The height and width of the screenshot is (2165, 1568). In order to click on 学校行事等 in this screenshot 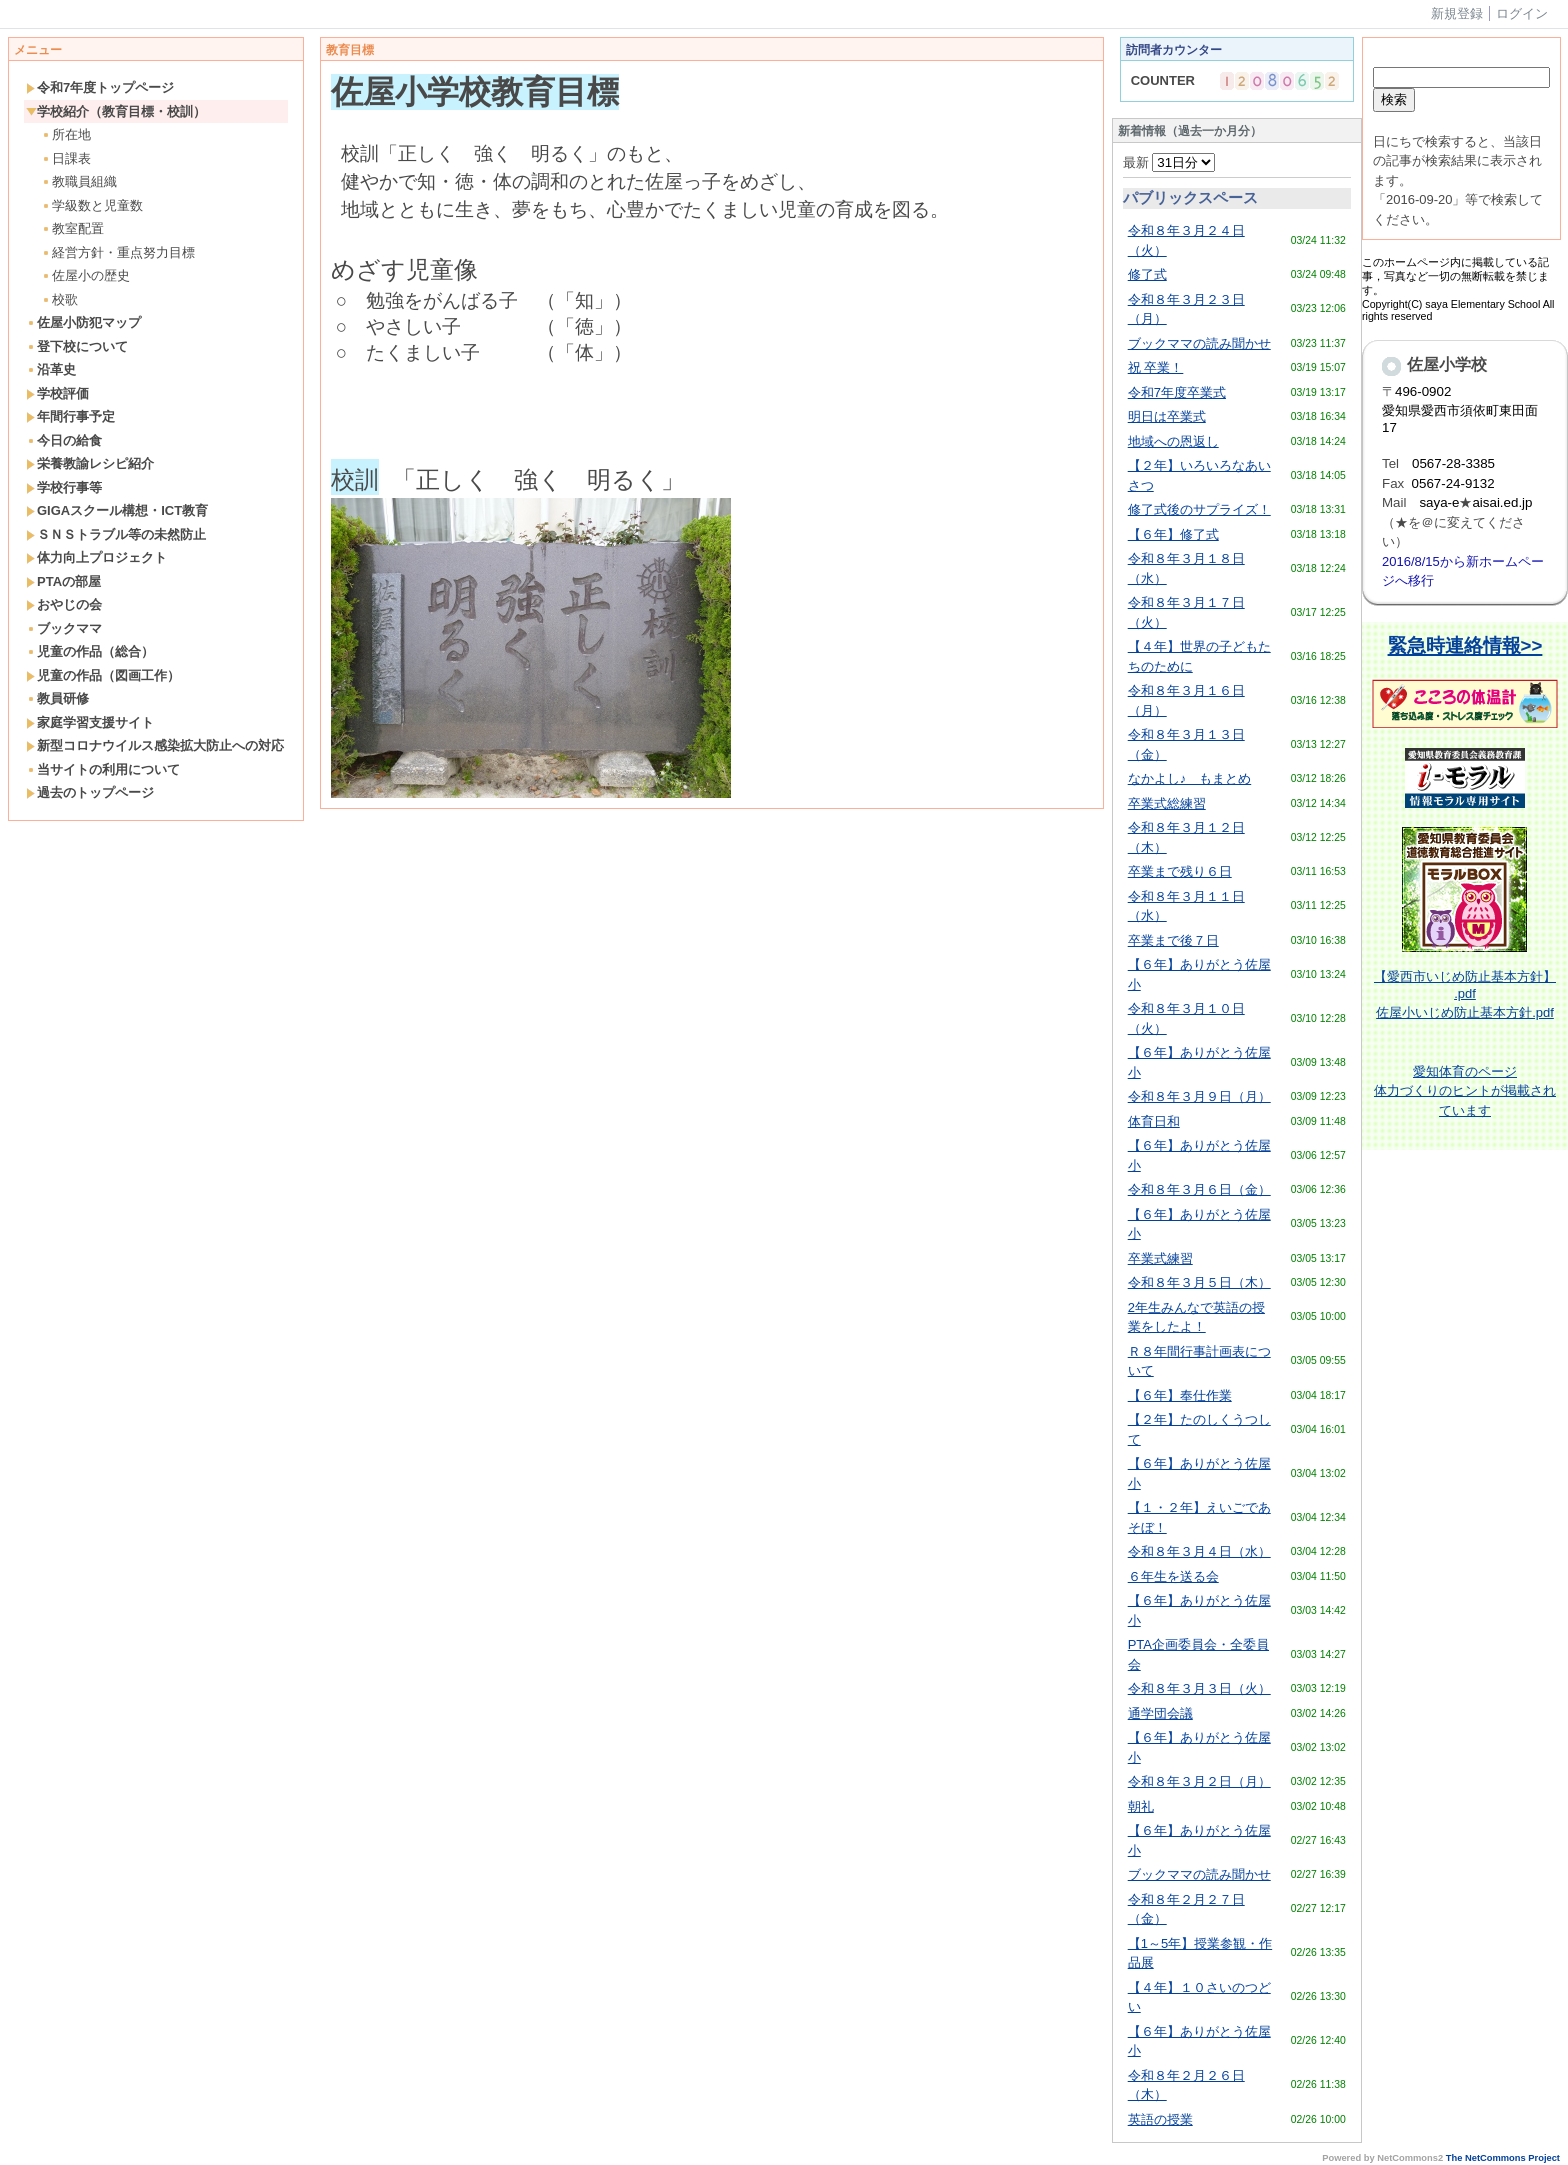, I will do `click(64, 487)`.